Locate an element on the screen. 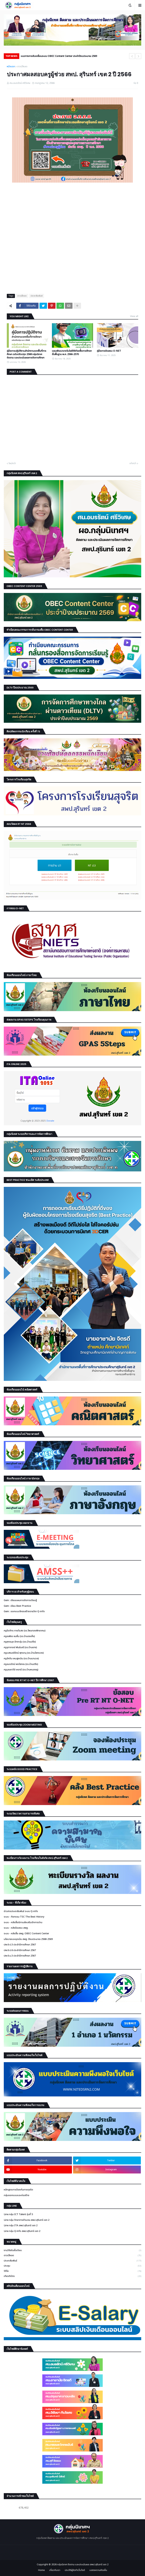 This screenshot has height=2576, width=145. ประชาสัมพันธ์ is located at coordinates (36, 295).